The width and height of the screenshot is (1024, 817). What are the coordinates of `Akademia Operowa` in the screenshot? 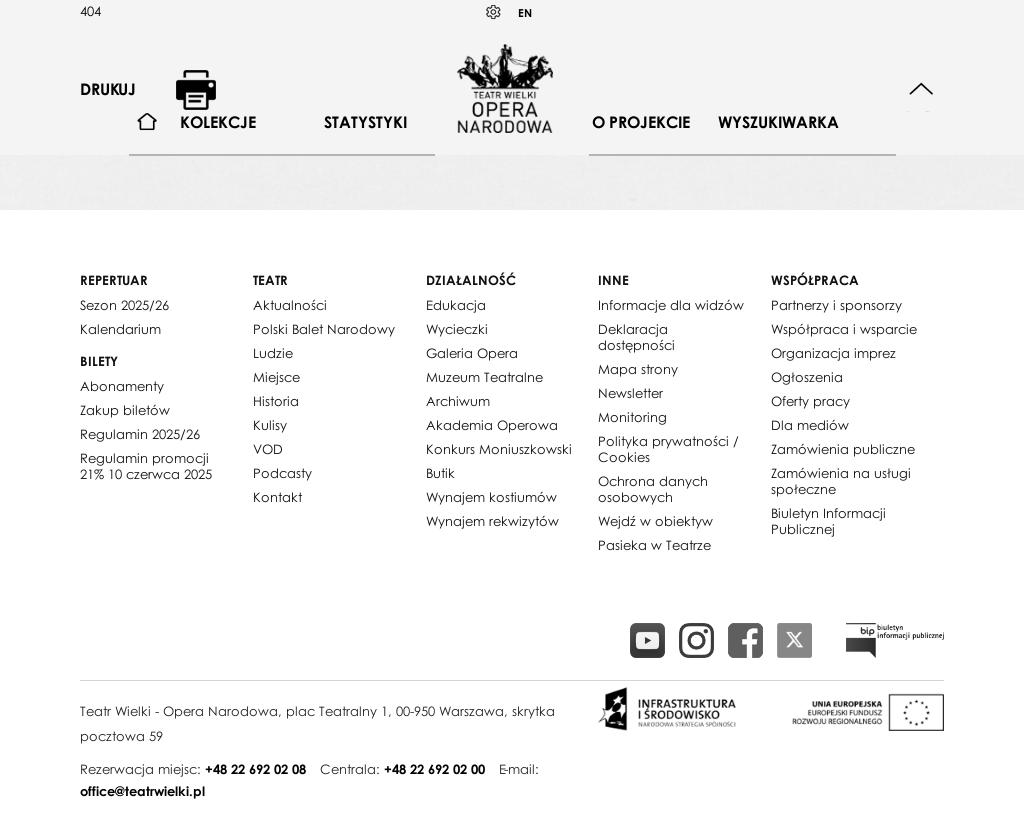 It's located at (492, 425).